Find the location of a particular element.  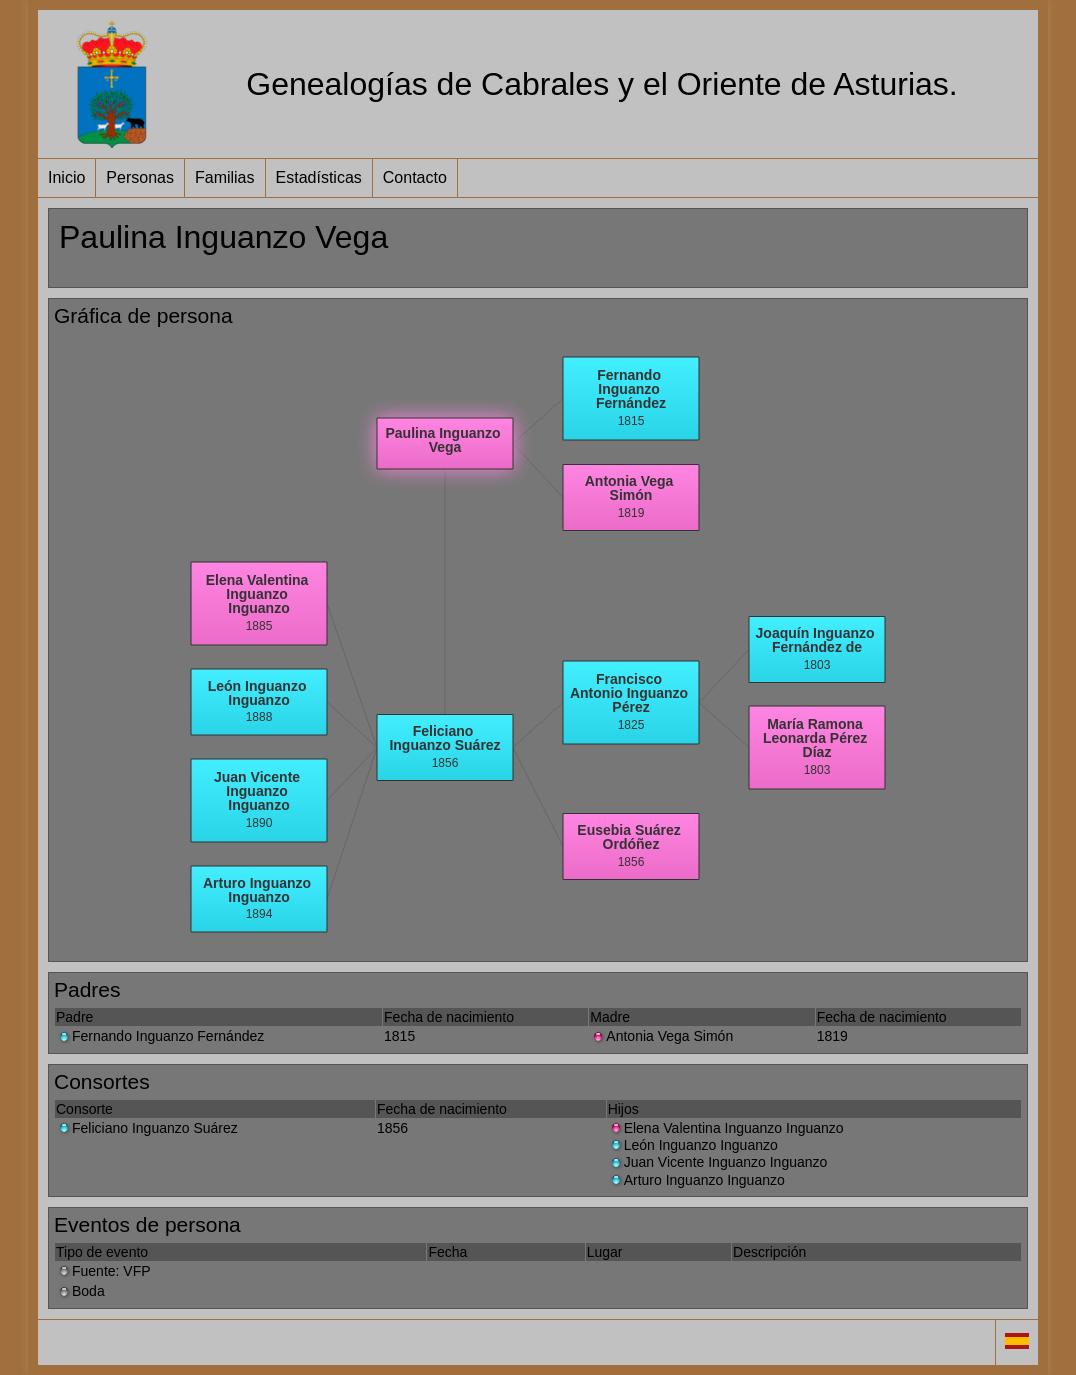

Estadísticas is located at coordinates (319, 177).